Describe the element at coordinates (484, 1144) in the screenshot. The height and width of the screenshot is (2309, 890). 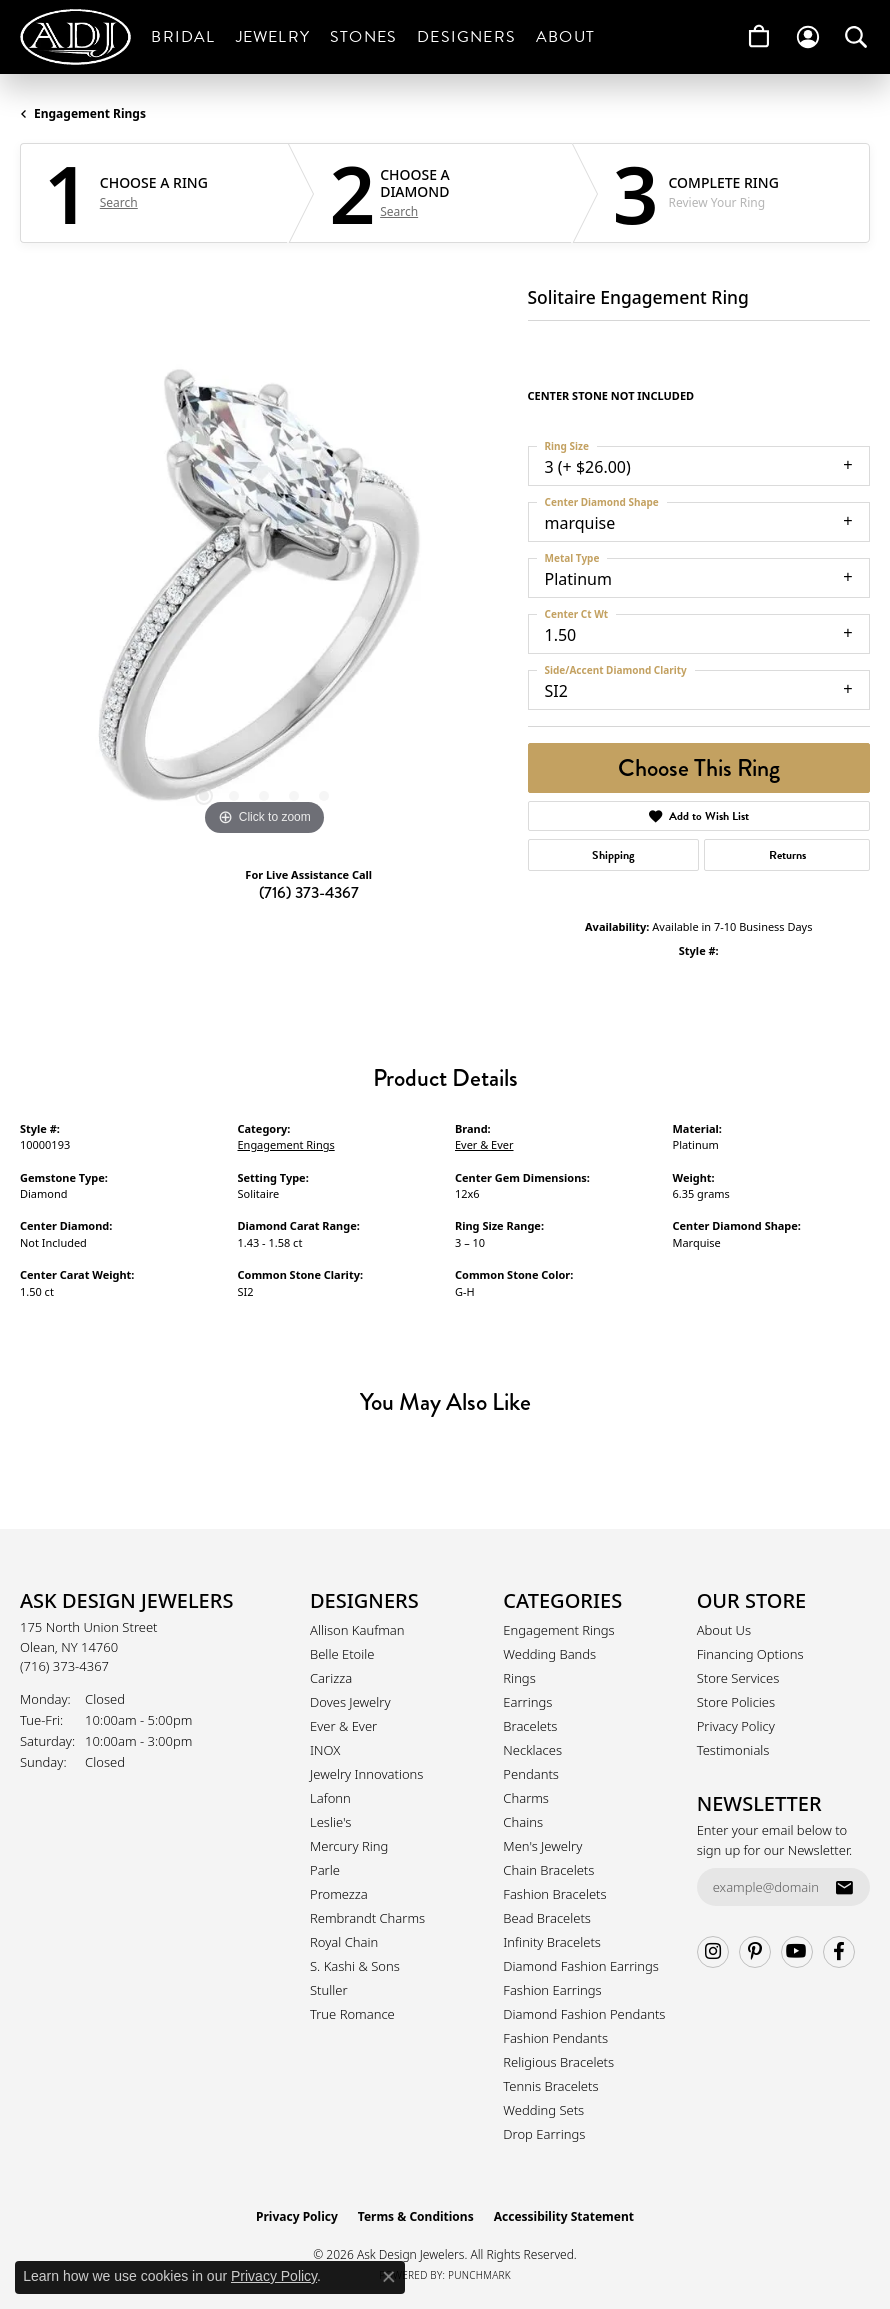
I see `Ever & Ever` at that location.